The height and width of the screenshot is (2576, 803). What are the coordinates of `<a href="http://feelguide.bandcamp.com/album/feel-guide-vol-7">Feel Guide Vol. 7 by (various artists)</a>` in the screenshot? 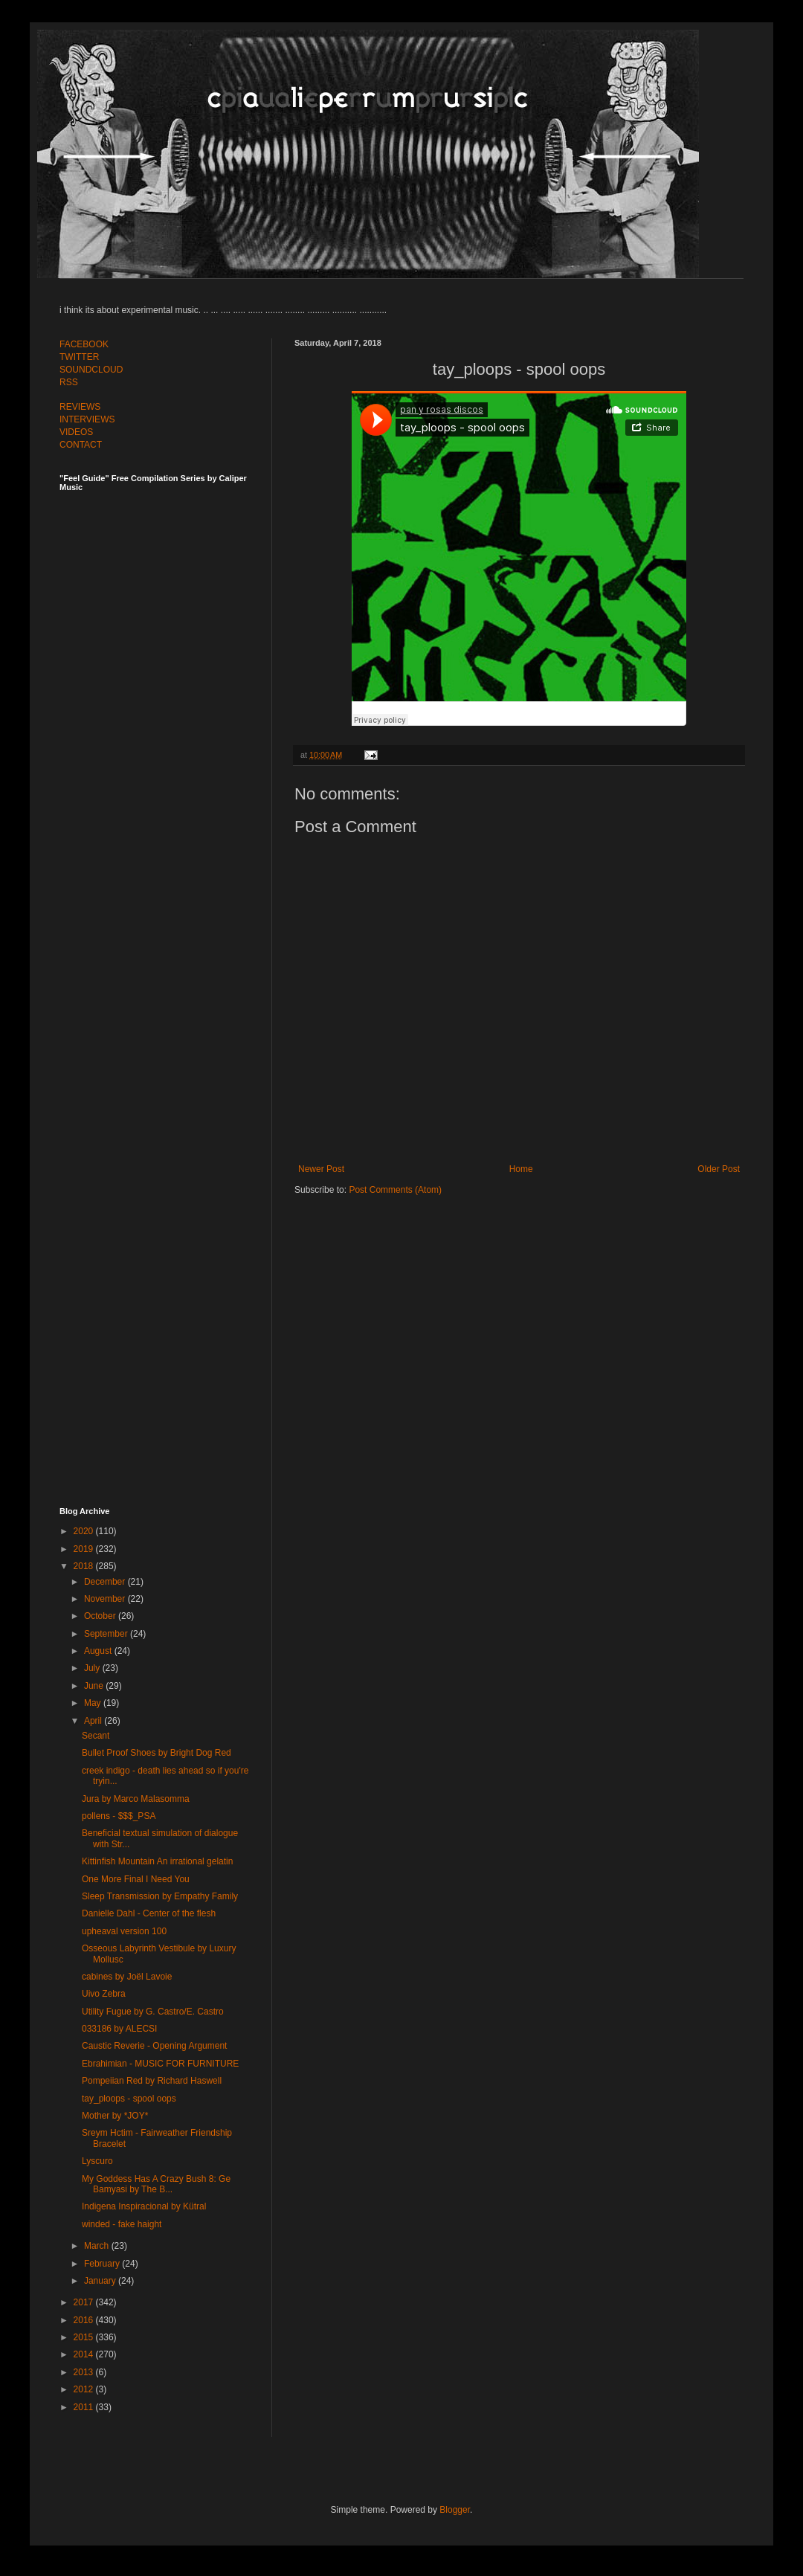 It's located at (163, 656).